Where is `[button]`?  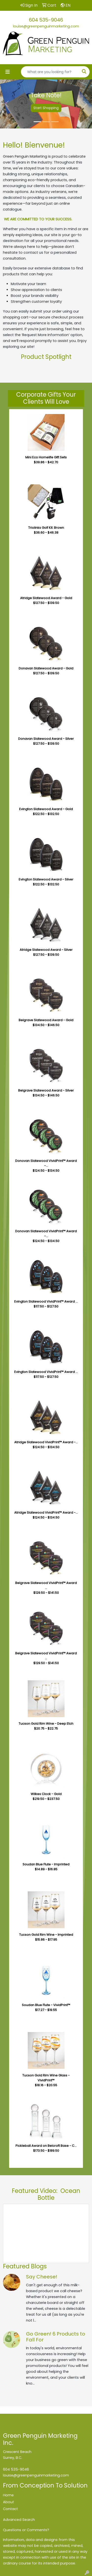
[button] is located at coordinates (7, 103).